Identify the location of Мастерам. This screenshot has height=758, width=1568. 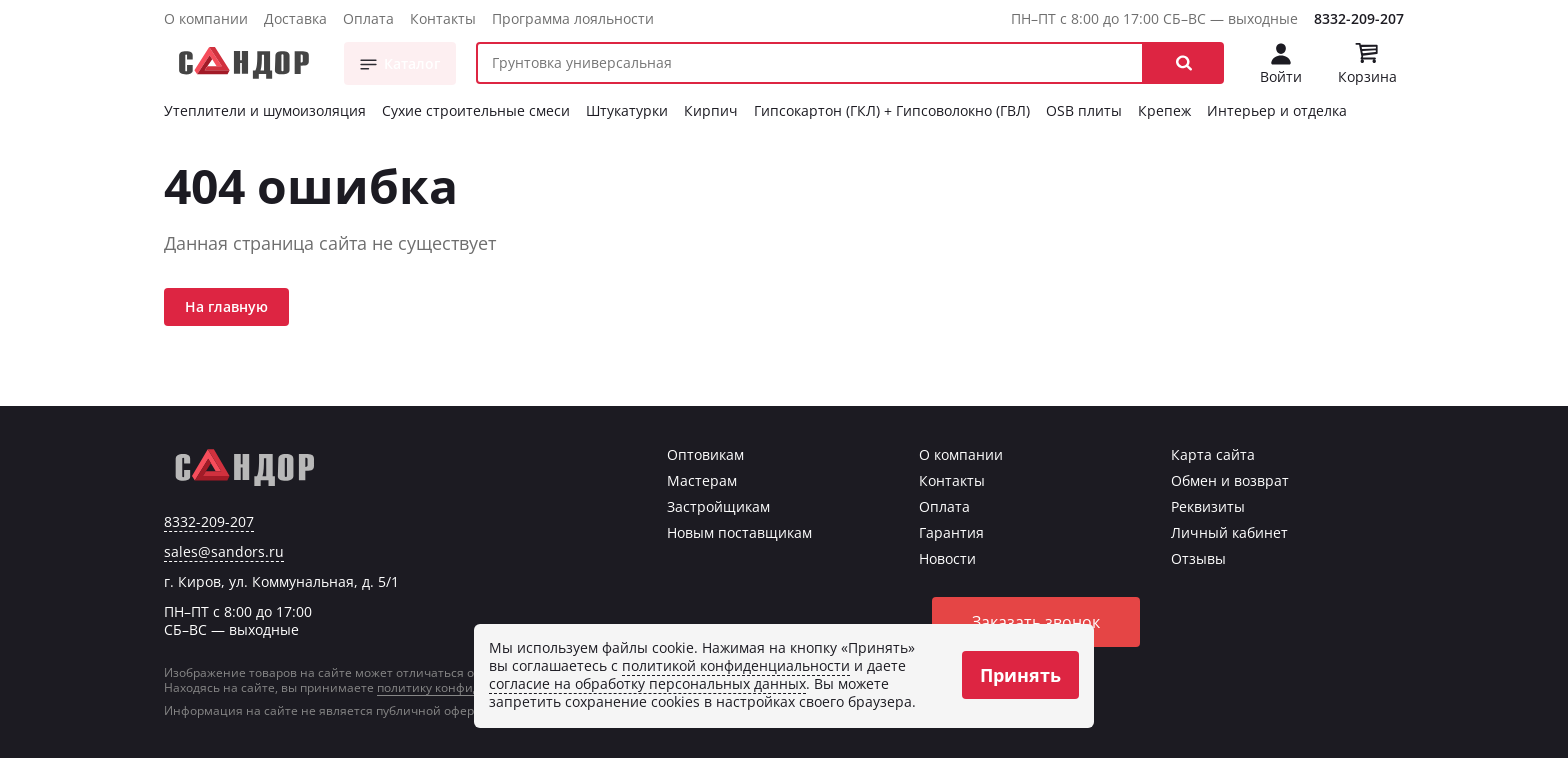
(702, 480).